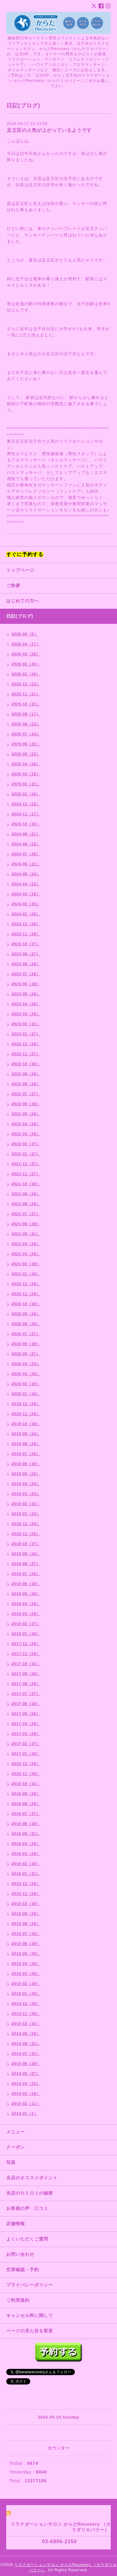 Image resolution: width=117 pixels, height=2576 pixels. I want to click on ご利用規約, so click(18, 2300).